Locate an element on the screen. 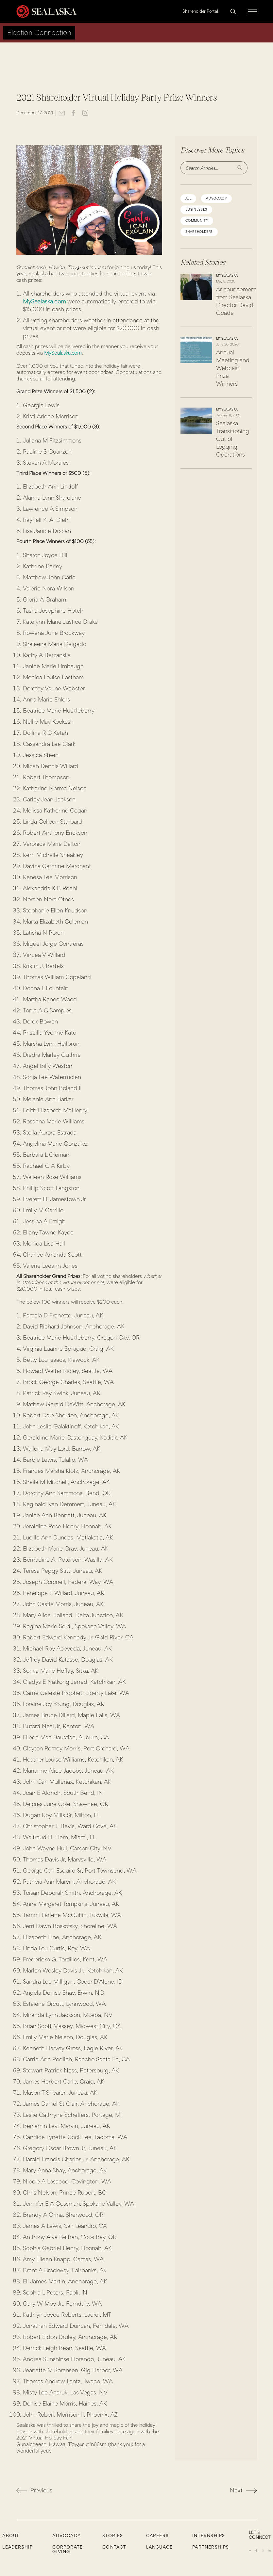 Image resolution: width=273 pixels, height=2576 pixels. All is located at coordinates (188, 198).